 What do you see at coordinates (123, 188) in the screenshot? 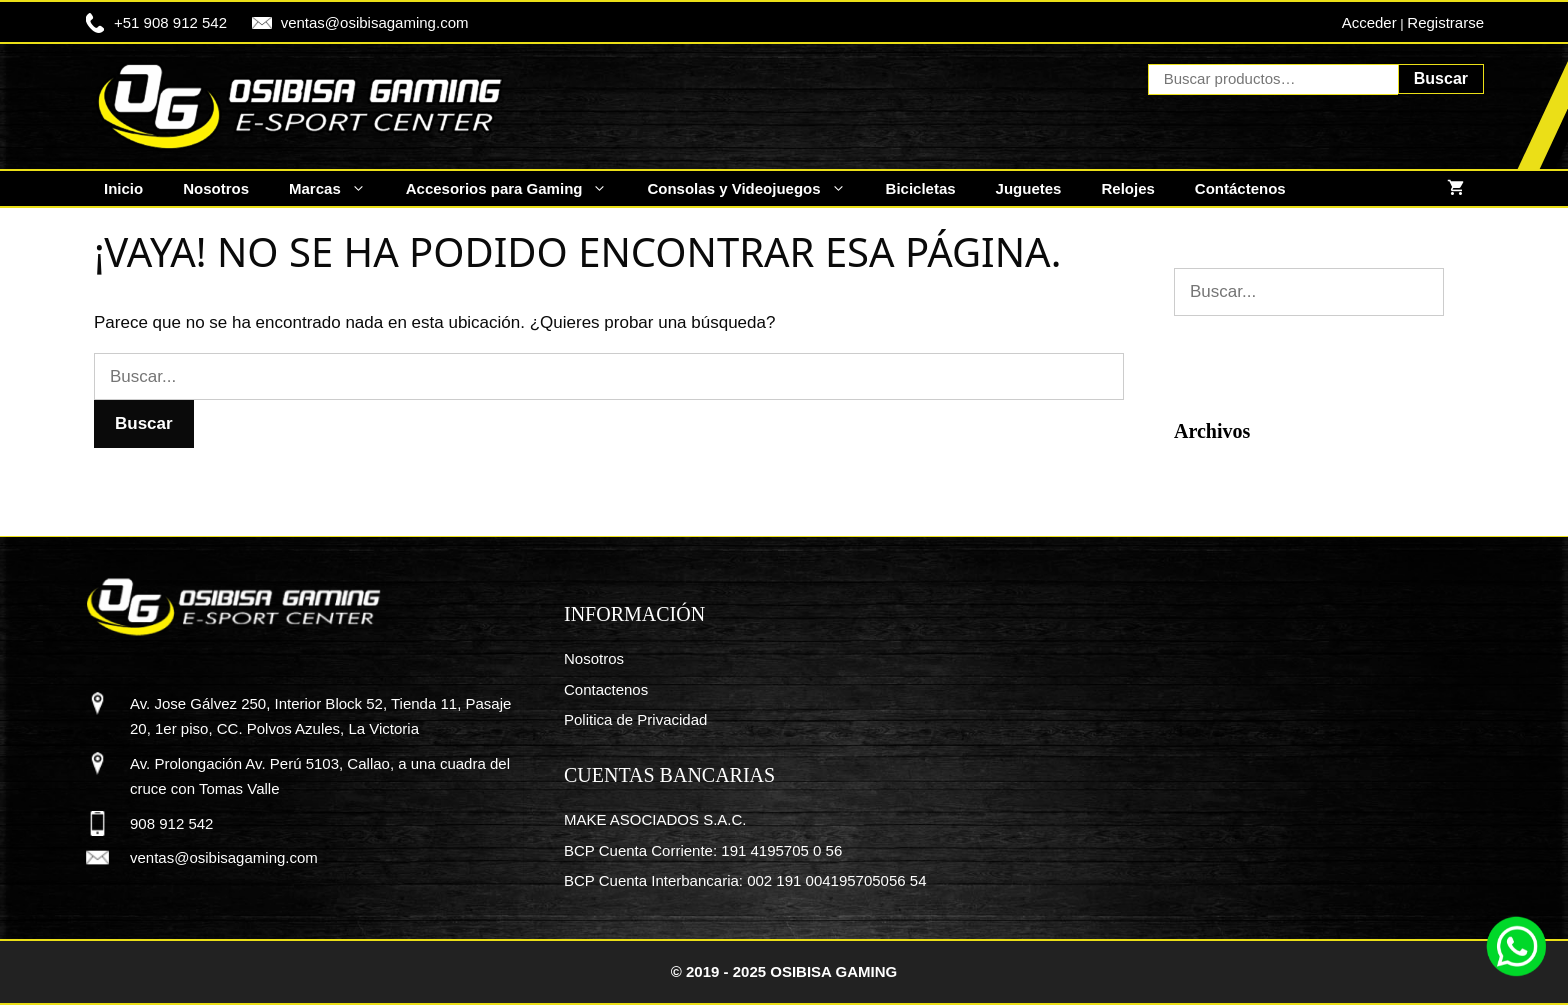
I see `Inicio` at bounding box center [123, 188].